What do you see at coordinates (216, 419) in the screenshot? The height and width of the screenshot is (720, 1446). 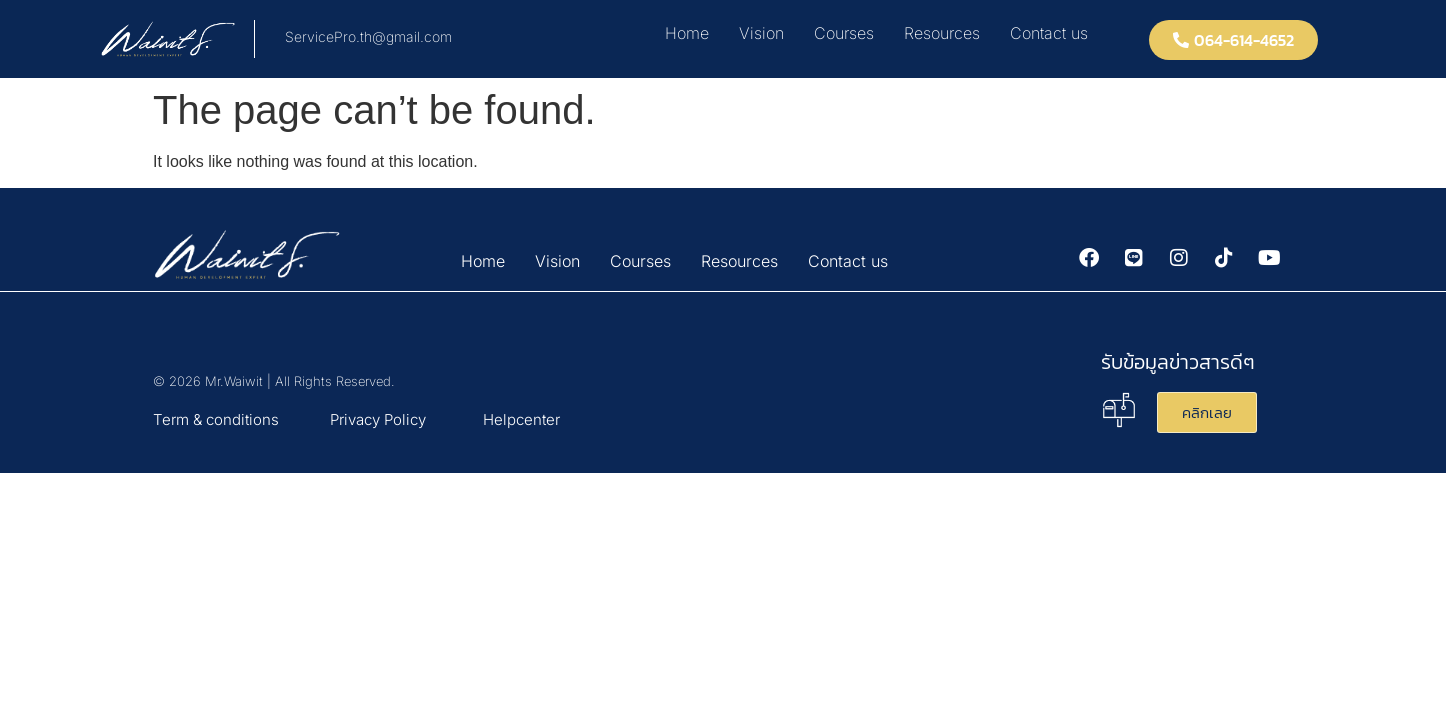 I see `Term & conditions` at bounding box center [216, 419].